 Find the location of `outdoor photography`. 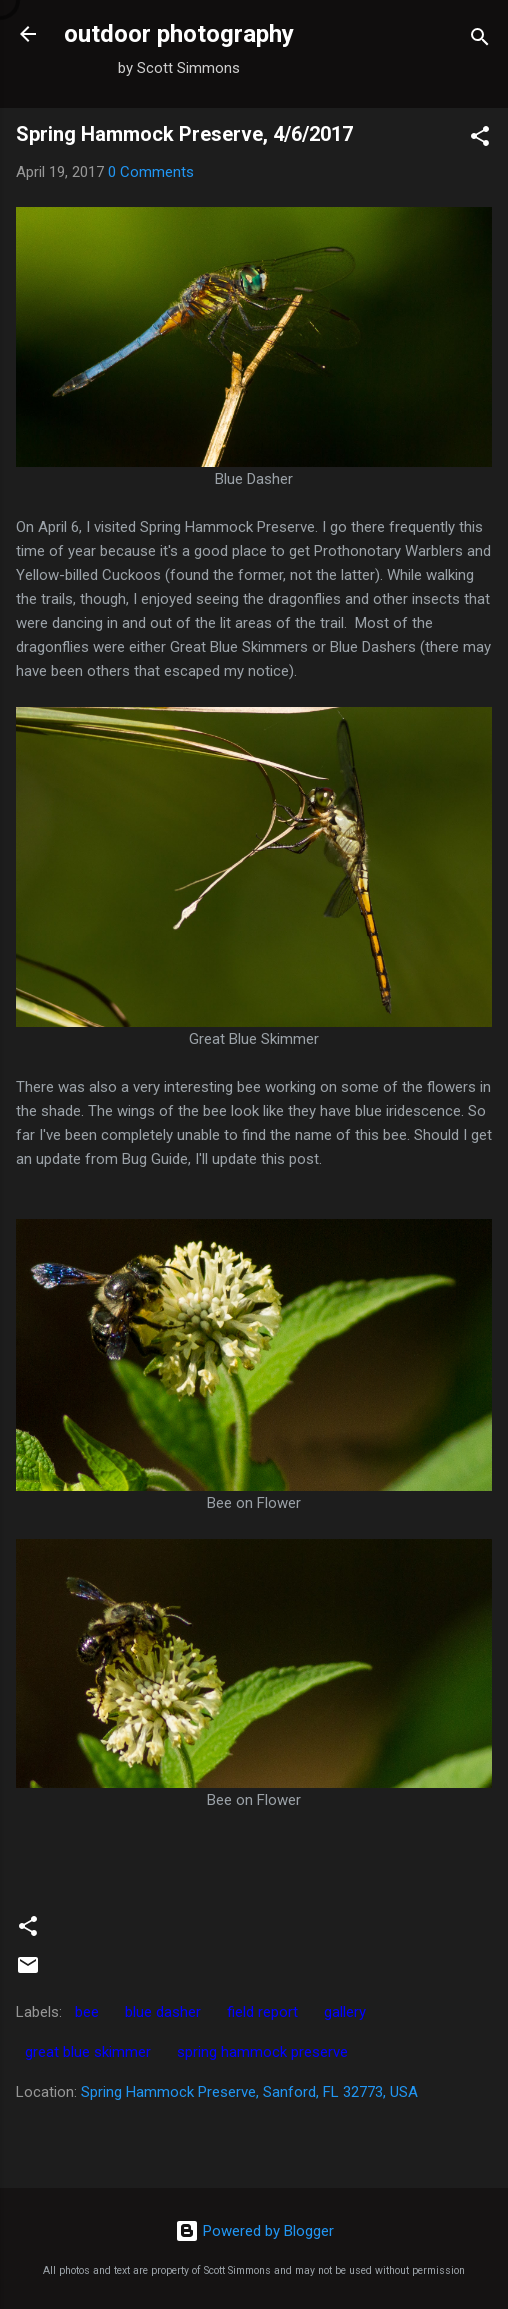

outdoor photography is located at coordinates (179, 34).